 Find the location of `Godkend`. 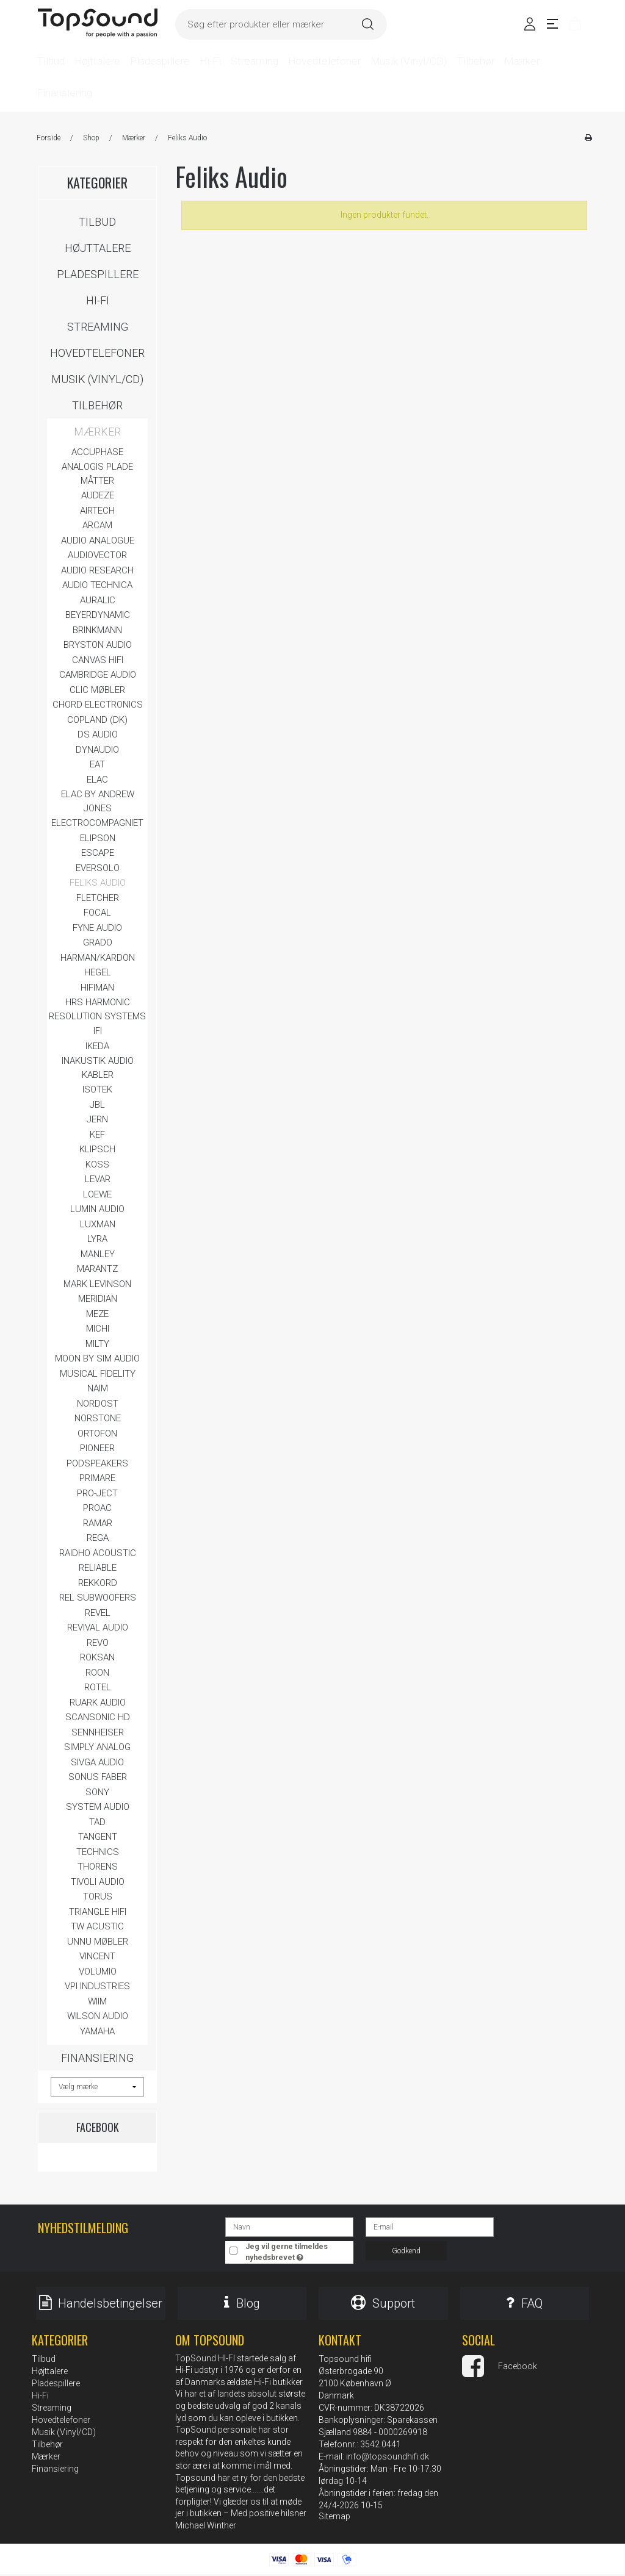

Godkend is located at coordinates (406, 2251).